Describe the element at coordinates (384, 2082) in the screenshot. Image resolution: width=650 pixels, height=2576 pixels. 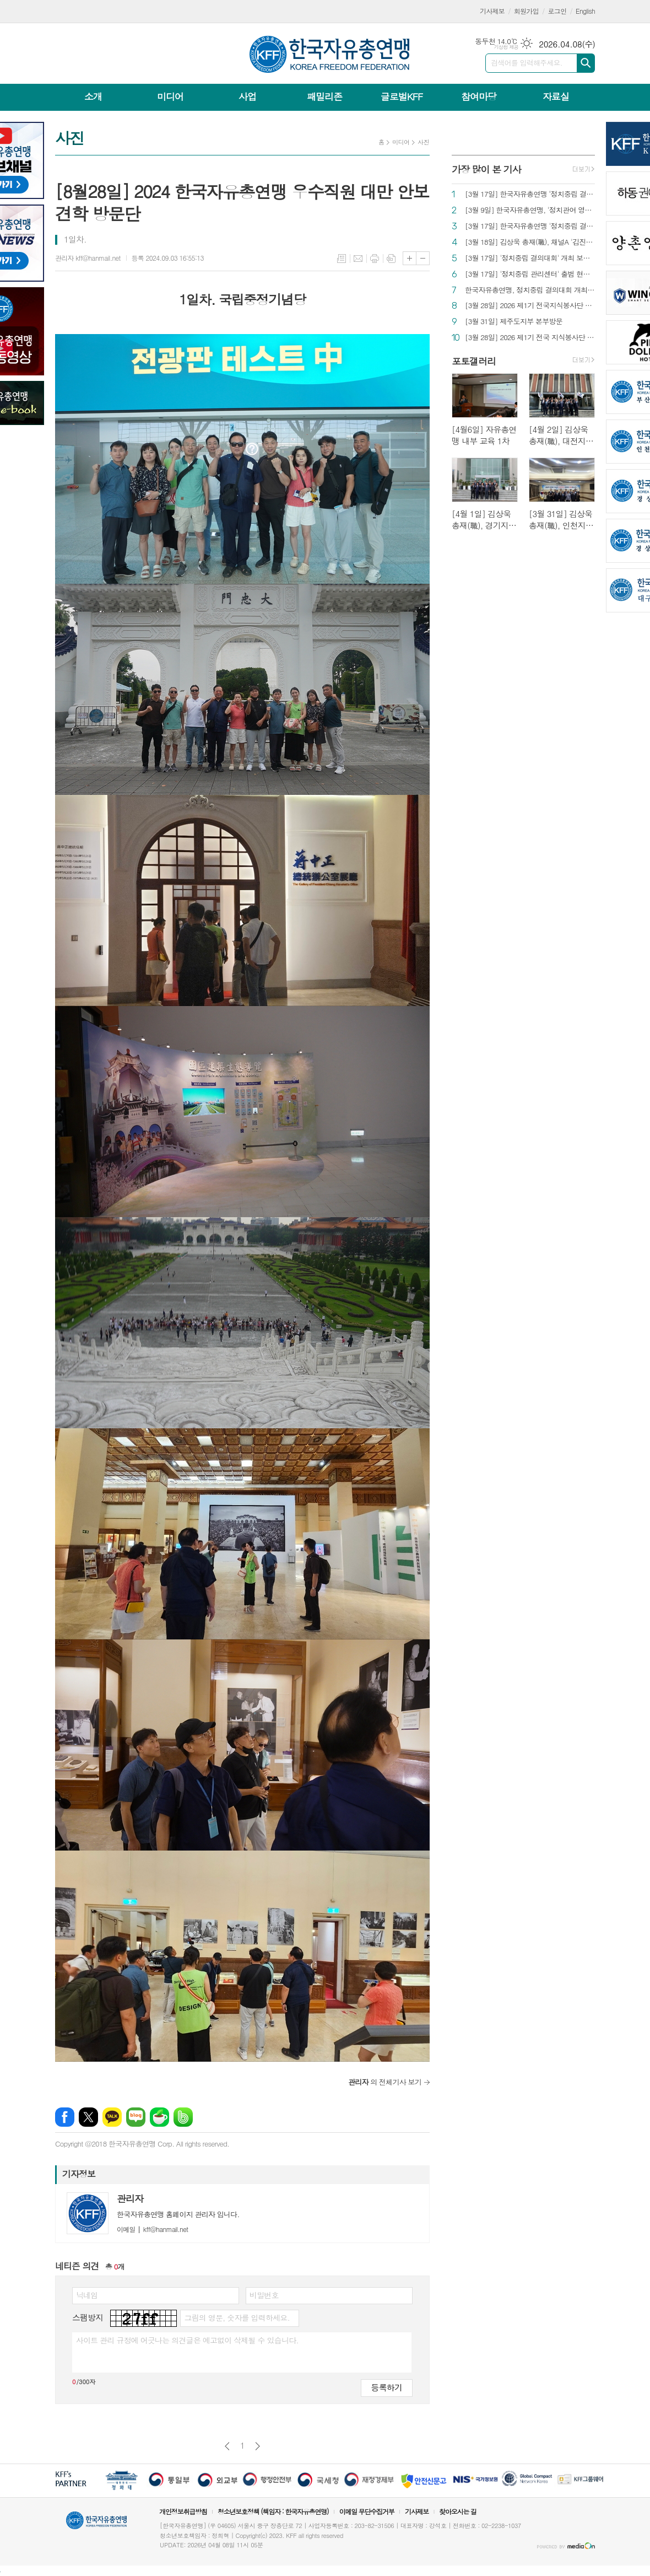
I see `의 전체기사 보기` at that location.